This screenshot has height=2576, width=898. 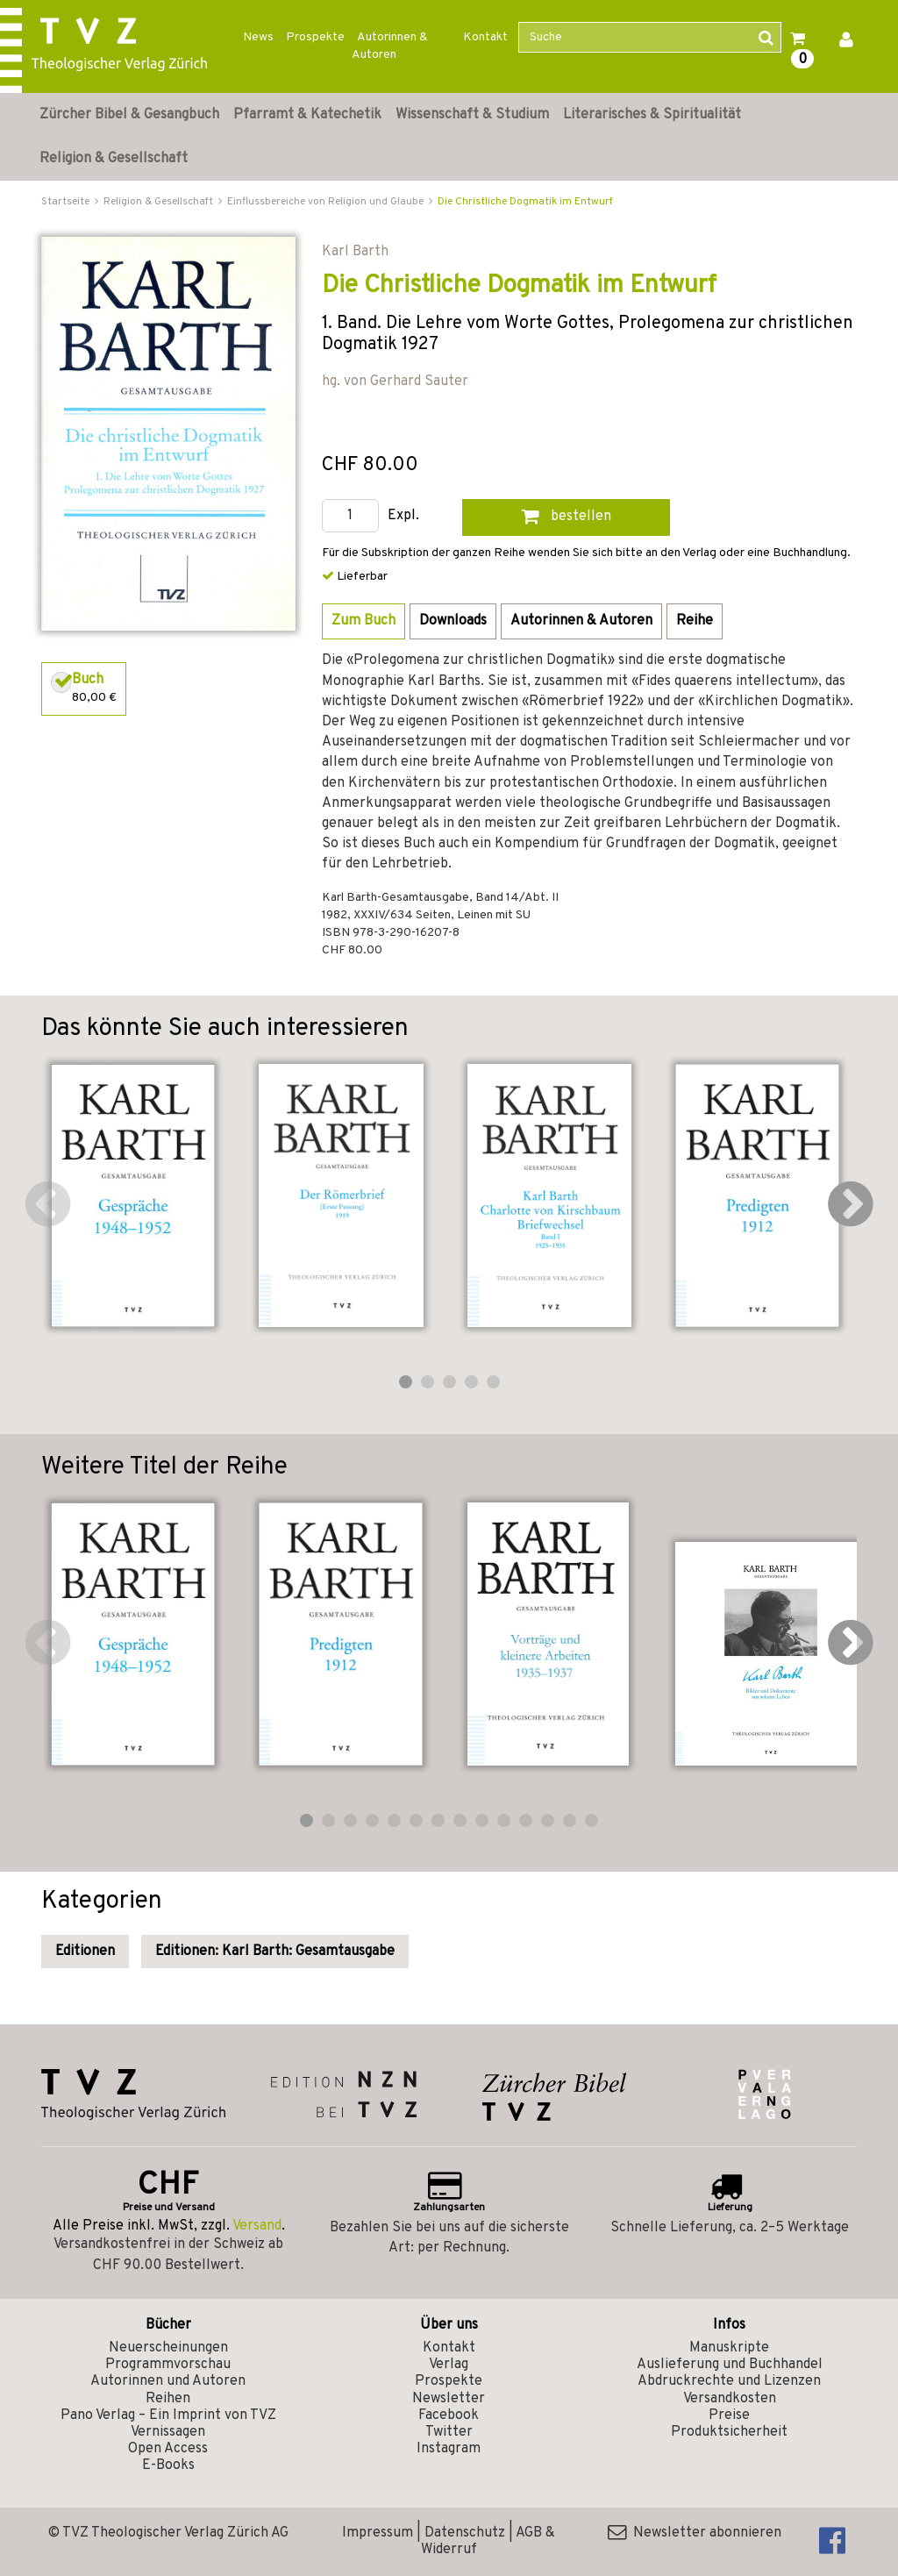 What do you see at coordinates (315, 37) in the screenshot?
I see `Prospekte` at bounding box center [315, 37].